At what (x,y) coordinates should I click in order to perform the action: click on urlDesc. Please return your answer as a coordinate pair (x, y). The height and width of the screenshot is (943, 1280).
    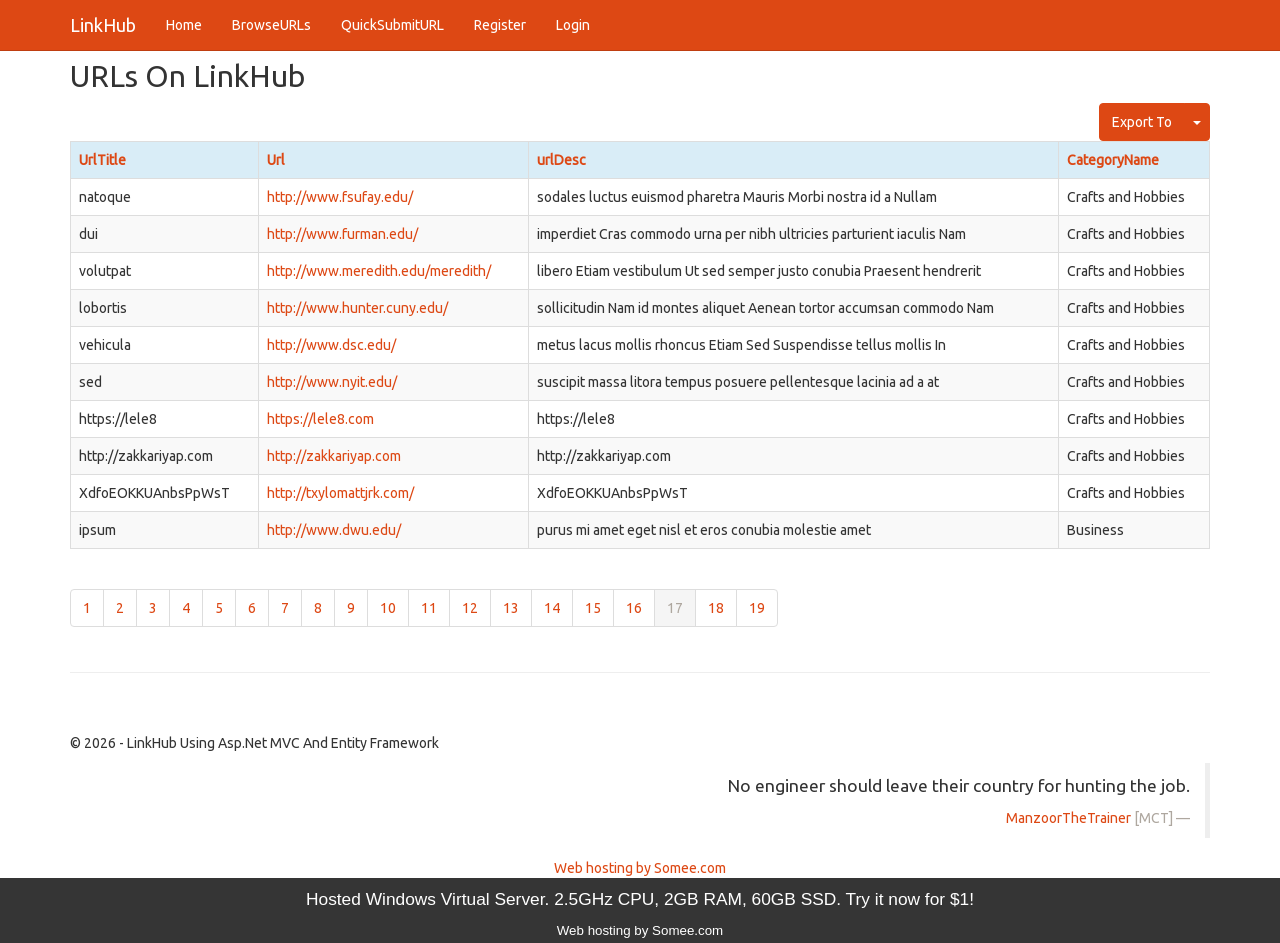
    Looking at the image, I should click on (561, 160).